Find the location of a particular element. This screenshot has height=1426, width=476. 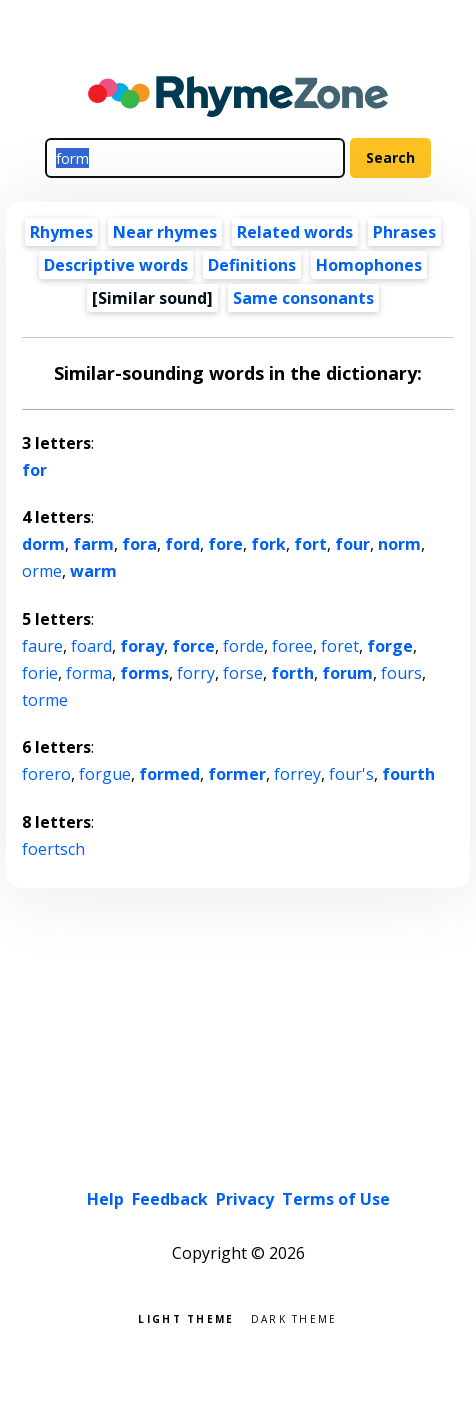

ford is located at coordinates (182, 544).